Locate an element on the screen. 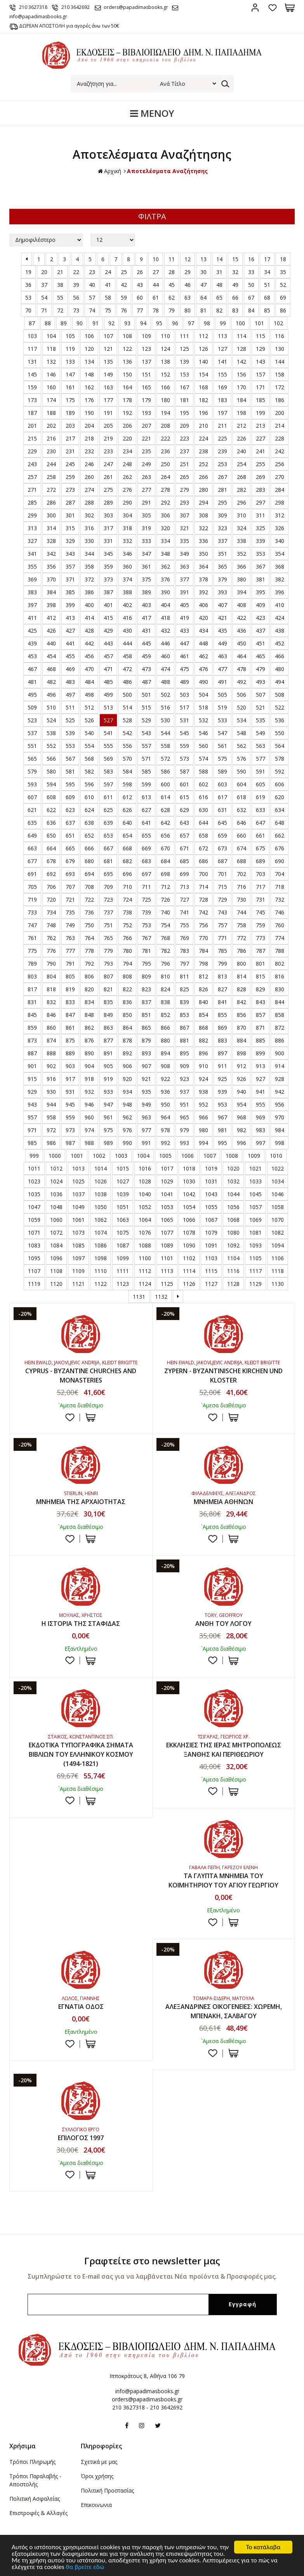 Image resolution: width=304 pixels, height=2576 pixels. 347 is located at coordinates (146, 553).